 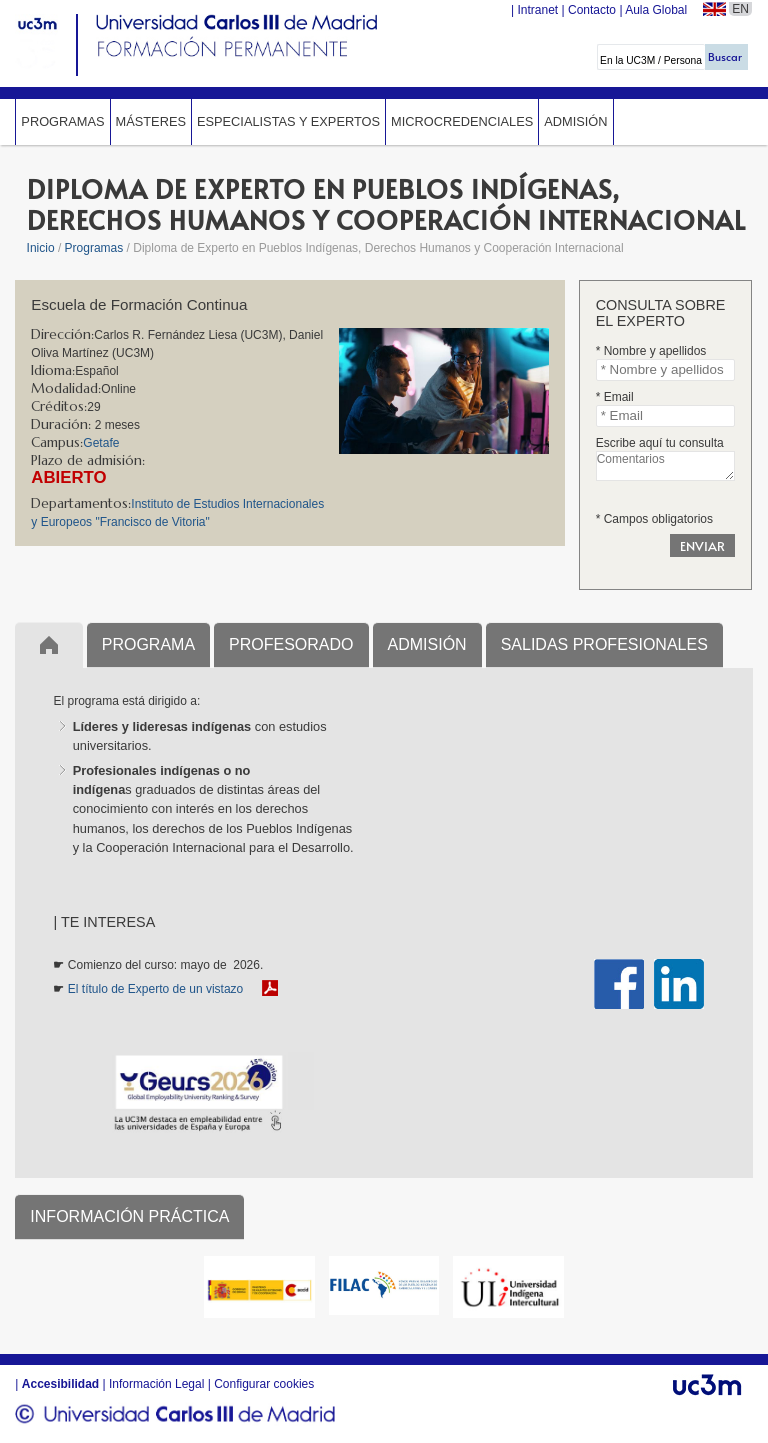 I want to click on El título de Experto de un vistazo, so click(x=155, y=989).